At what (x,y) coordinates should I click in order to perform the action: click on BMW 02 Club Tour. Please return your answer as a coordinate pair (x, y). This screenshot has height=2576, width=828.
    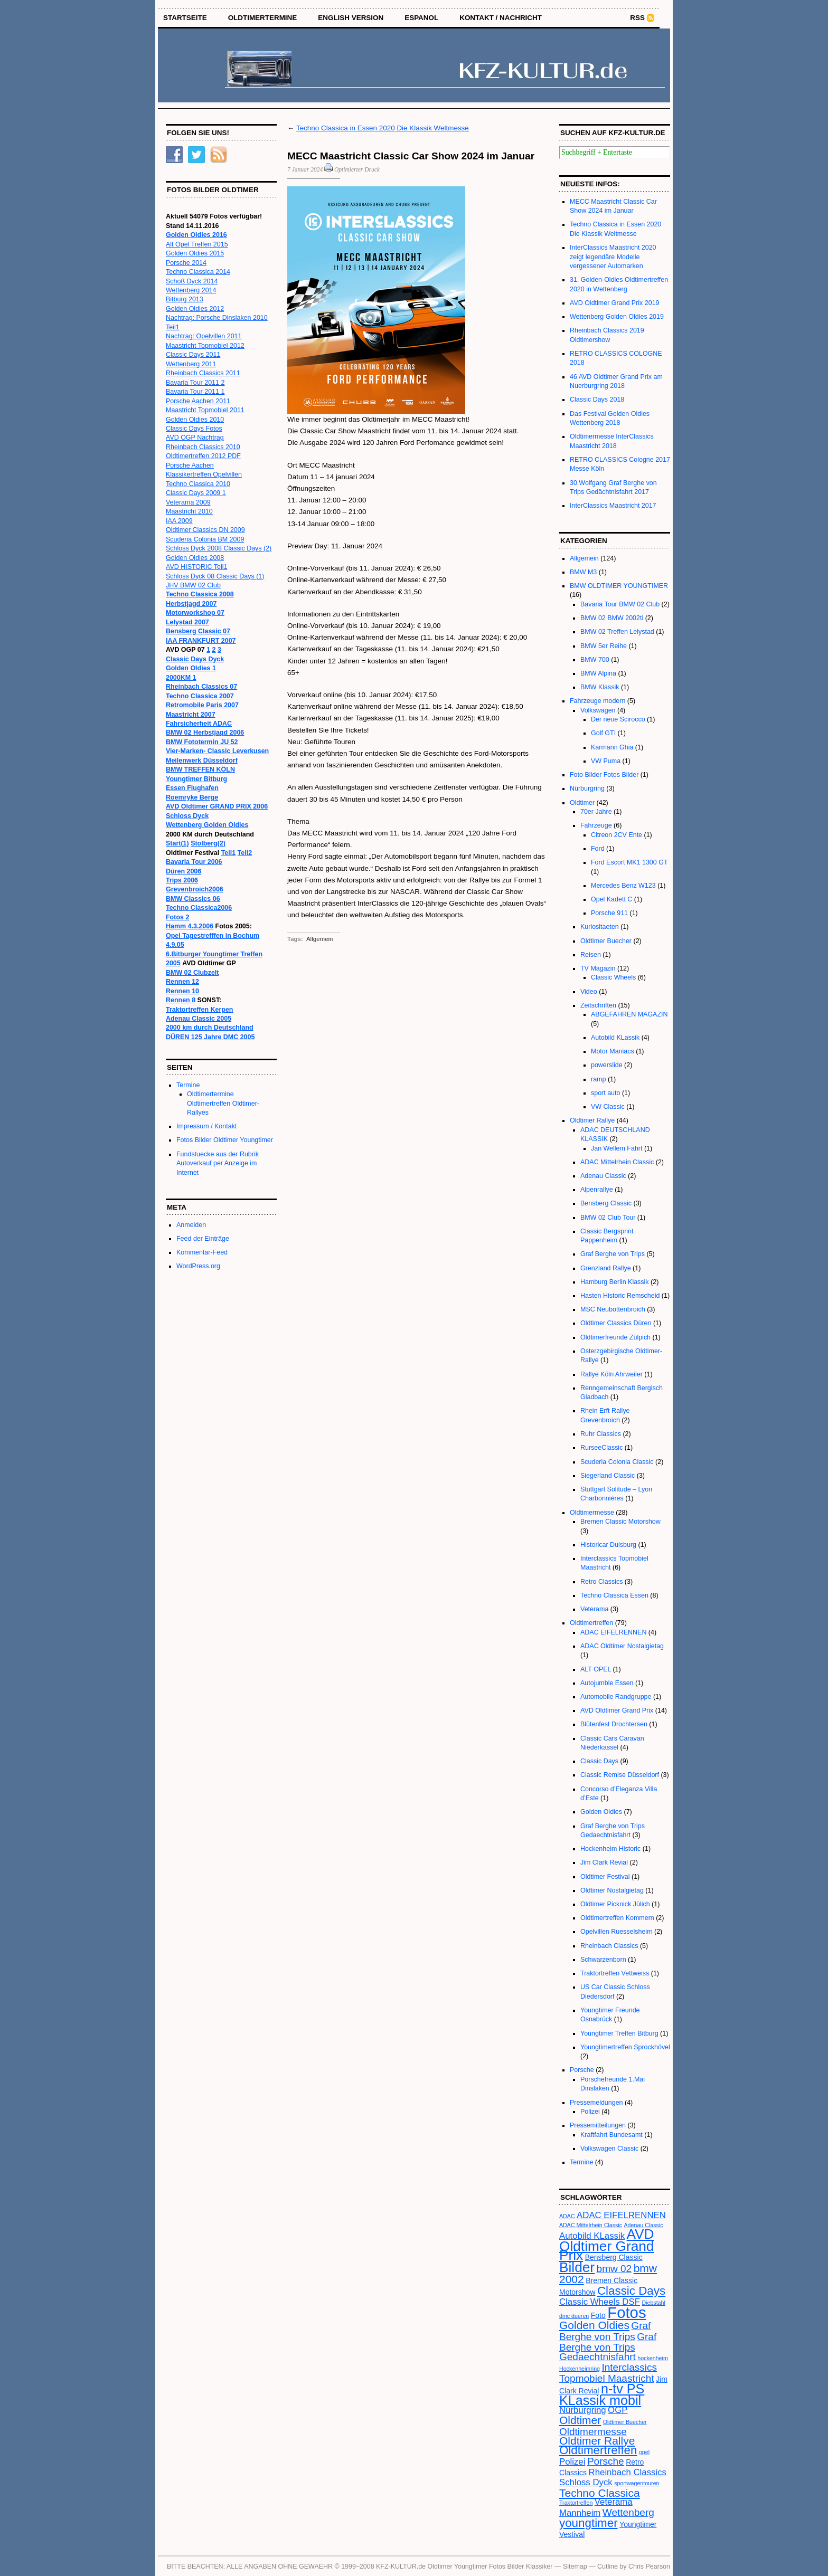
    Looking at the image, I should click on (607, 1217).